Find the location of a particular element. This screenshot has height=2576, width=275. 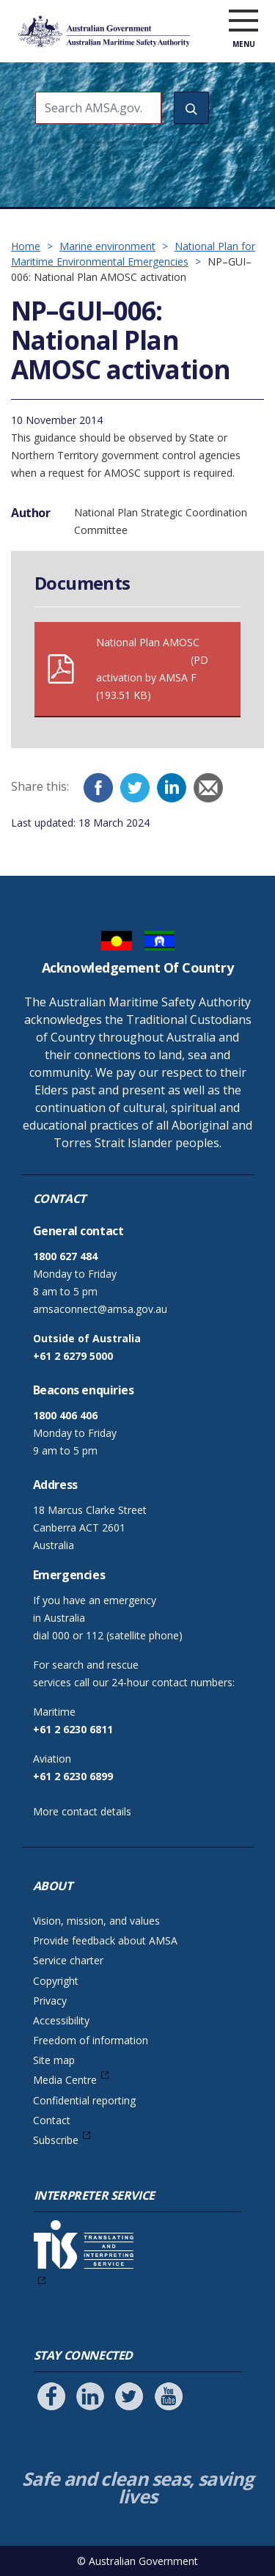

Confidential reporting is located at coordinates (84, 2100).